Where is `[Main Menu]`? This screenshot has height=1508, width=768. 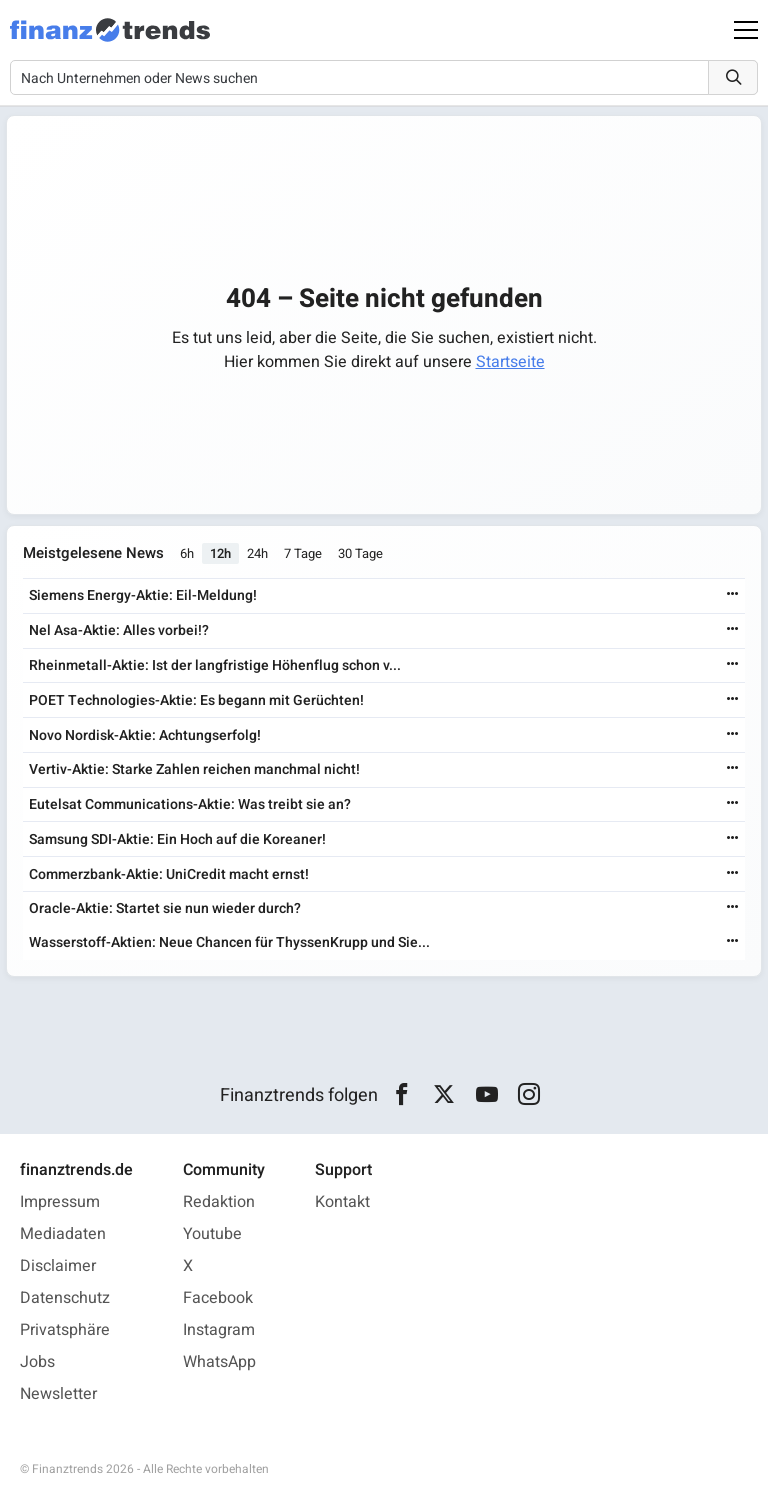 [Main Menu] is located at coordinates (746, 30).